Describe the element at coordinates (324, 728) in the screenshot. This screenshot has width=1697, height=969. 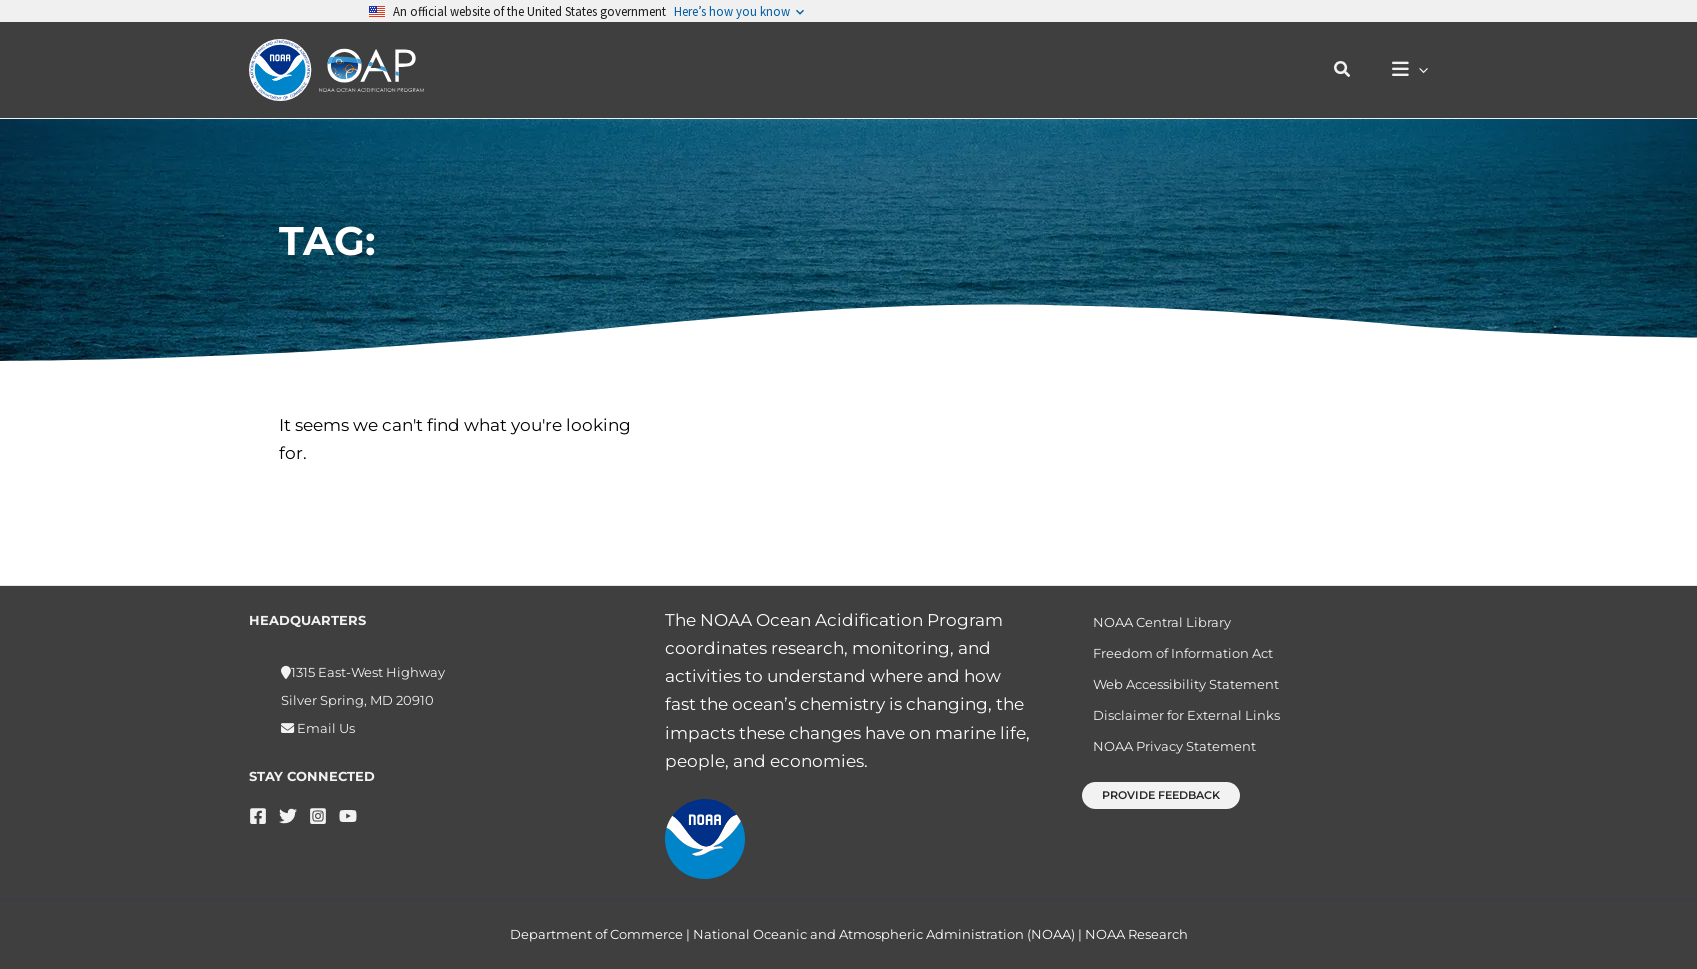
I see `Email Us` at that location.